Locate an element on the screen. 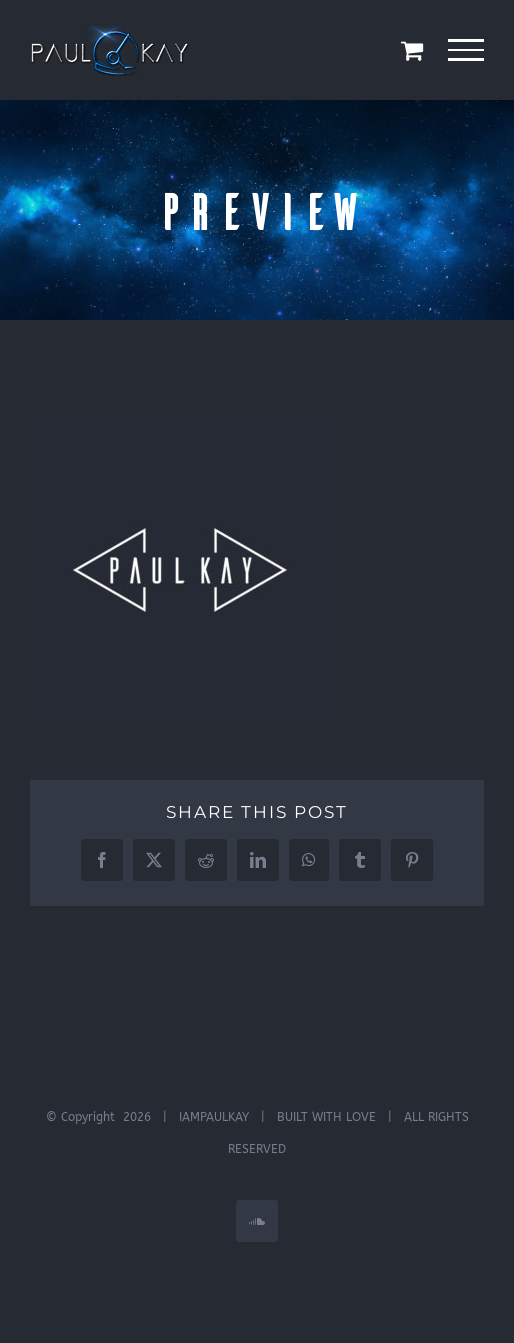 The width and height of the screenshot is (514, 1343). [Toggle Shopping Cart] is located at coordinates (412, 50).